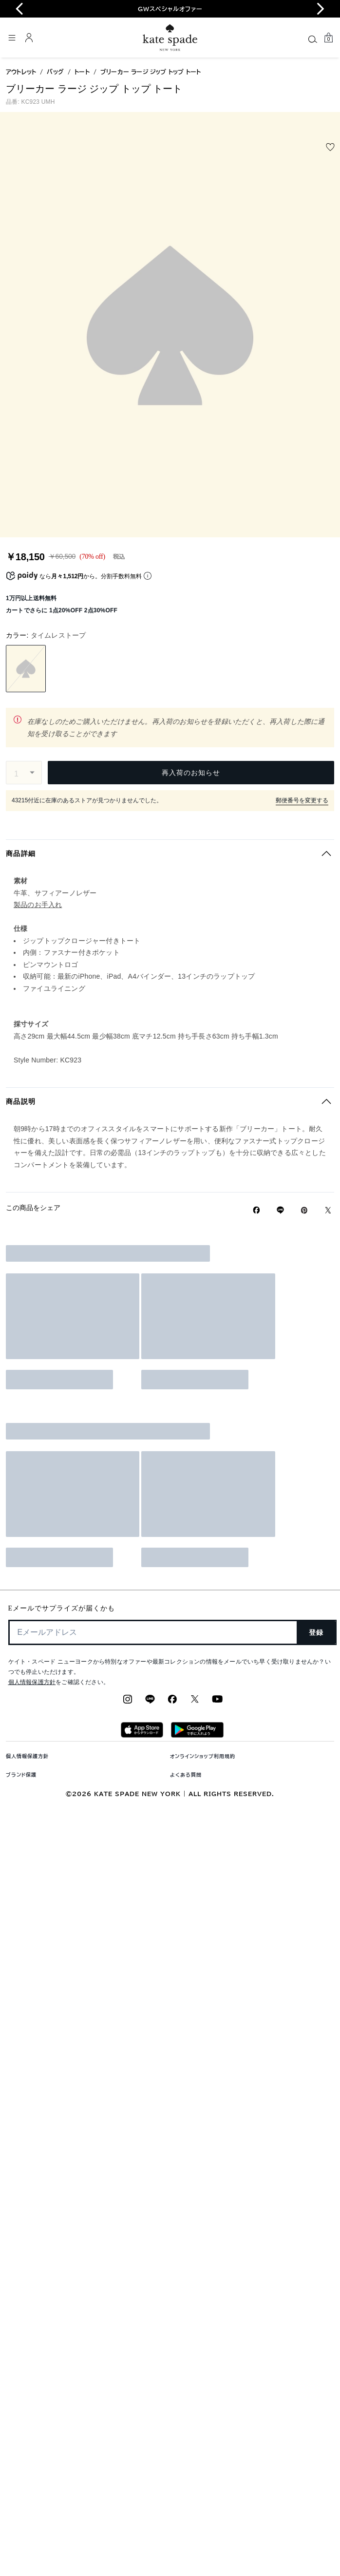 The image size is (340, 2576). Describe the element at coordinates (19, 9) in the screenshot. I see `[Go to last slide]` at that location.